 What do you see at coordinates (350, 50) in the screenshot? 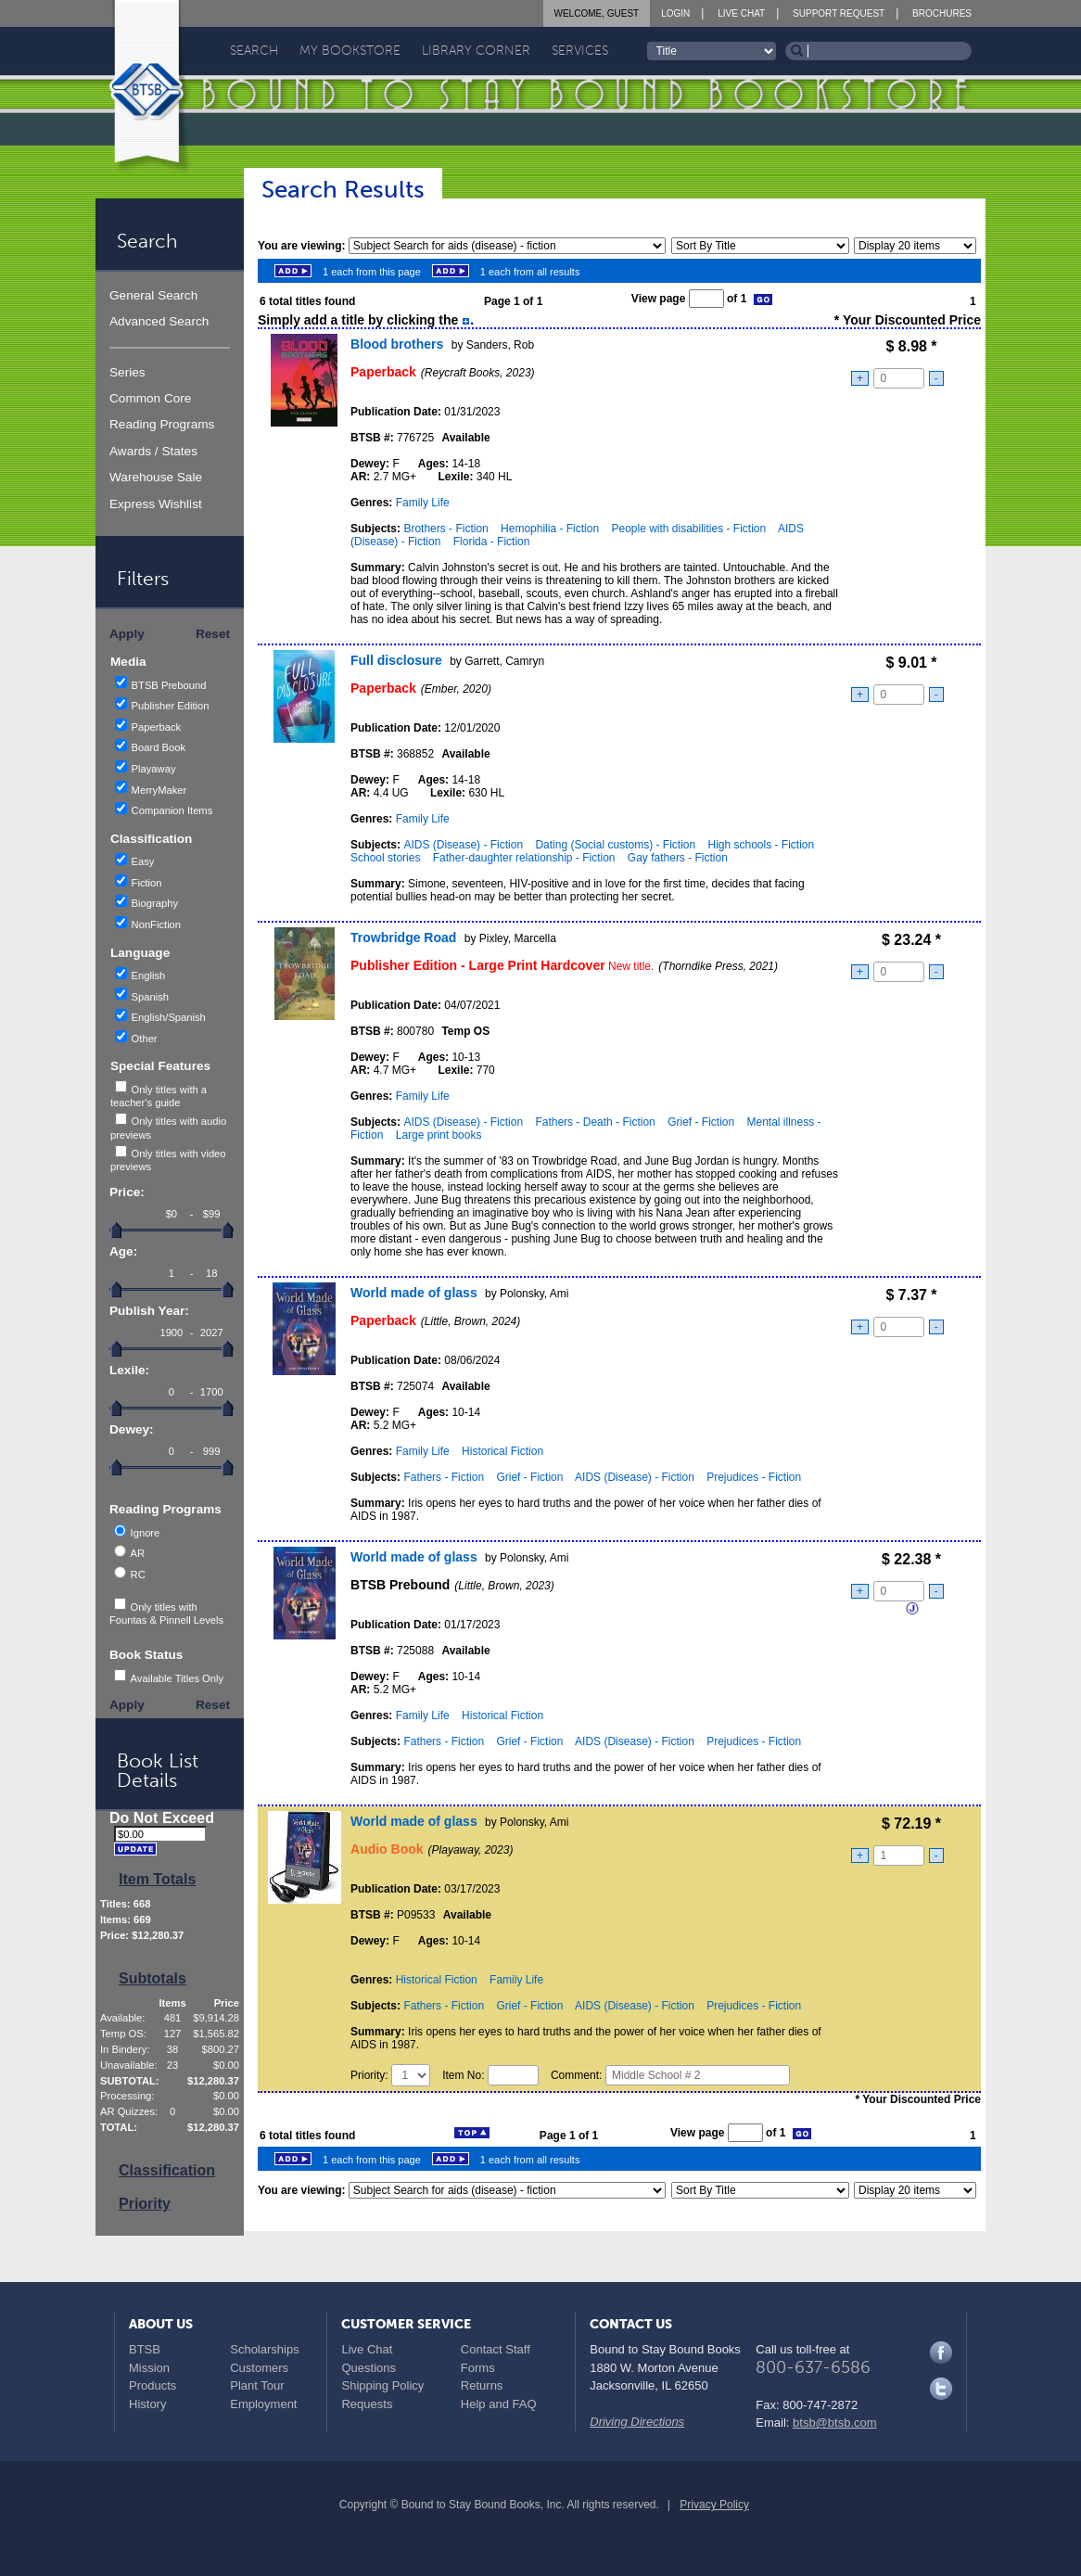
I see `My Bookstore` at bounding box center [350, 50].